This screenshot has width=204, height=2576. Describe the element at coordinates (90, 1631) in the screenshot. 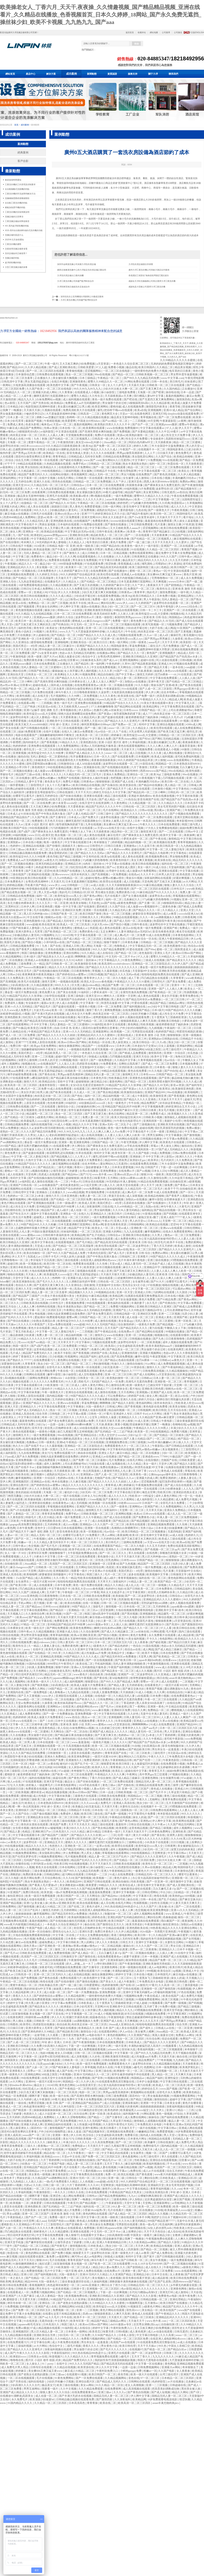

I see `久久综合激情网` at that location.